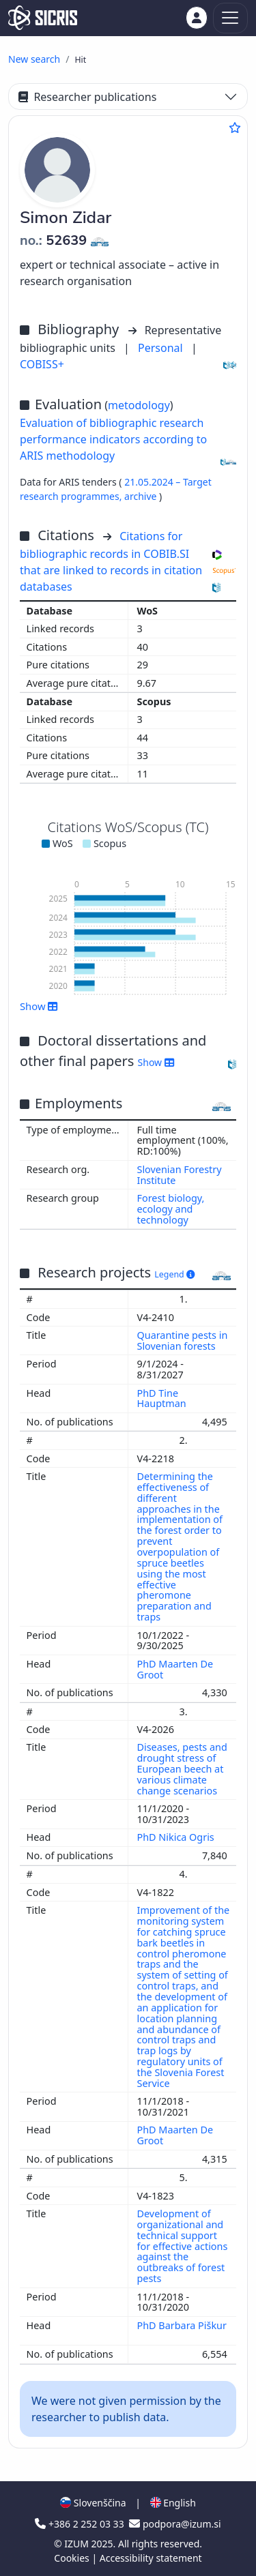 Image resolution: width=256 pixels, height=2576 pixels. What do you see at coordinates (80, 2523) in the screenshot?
I see `+386 2 252 03 33` at bounding box center [80, 2523].